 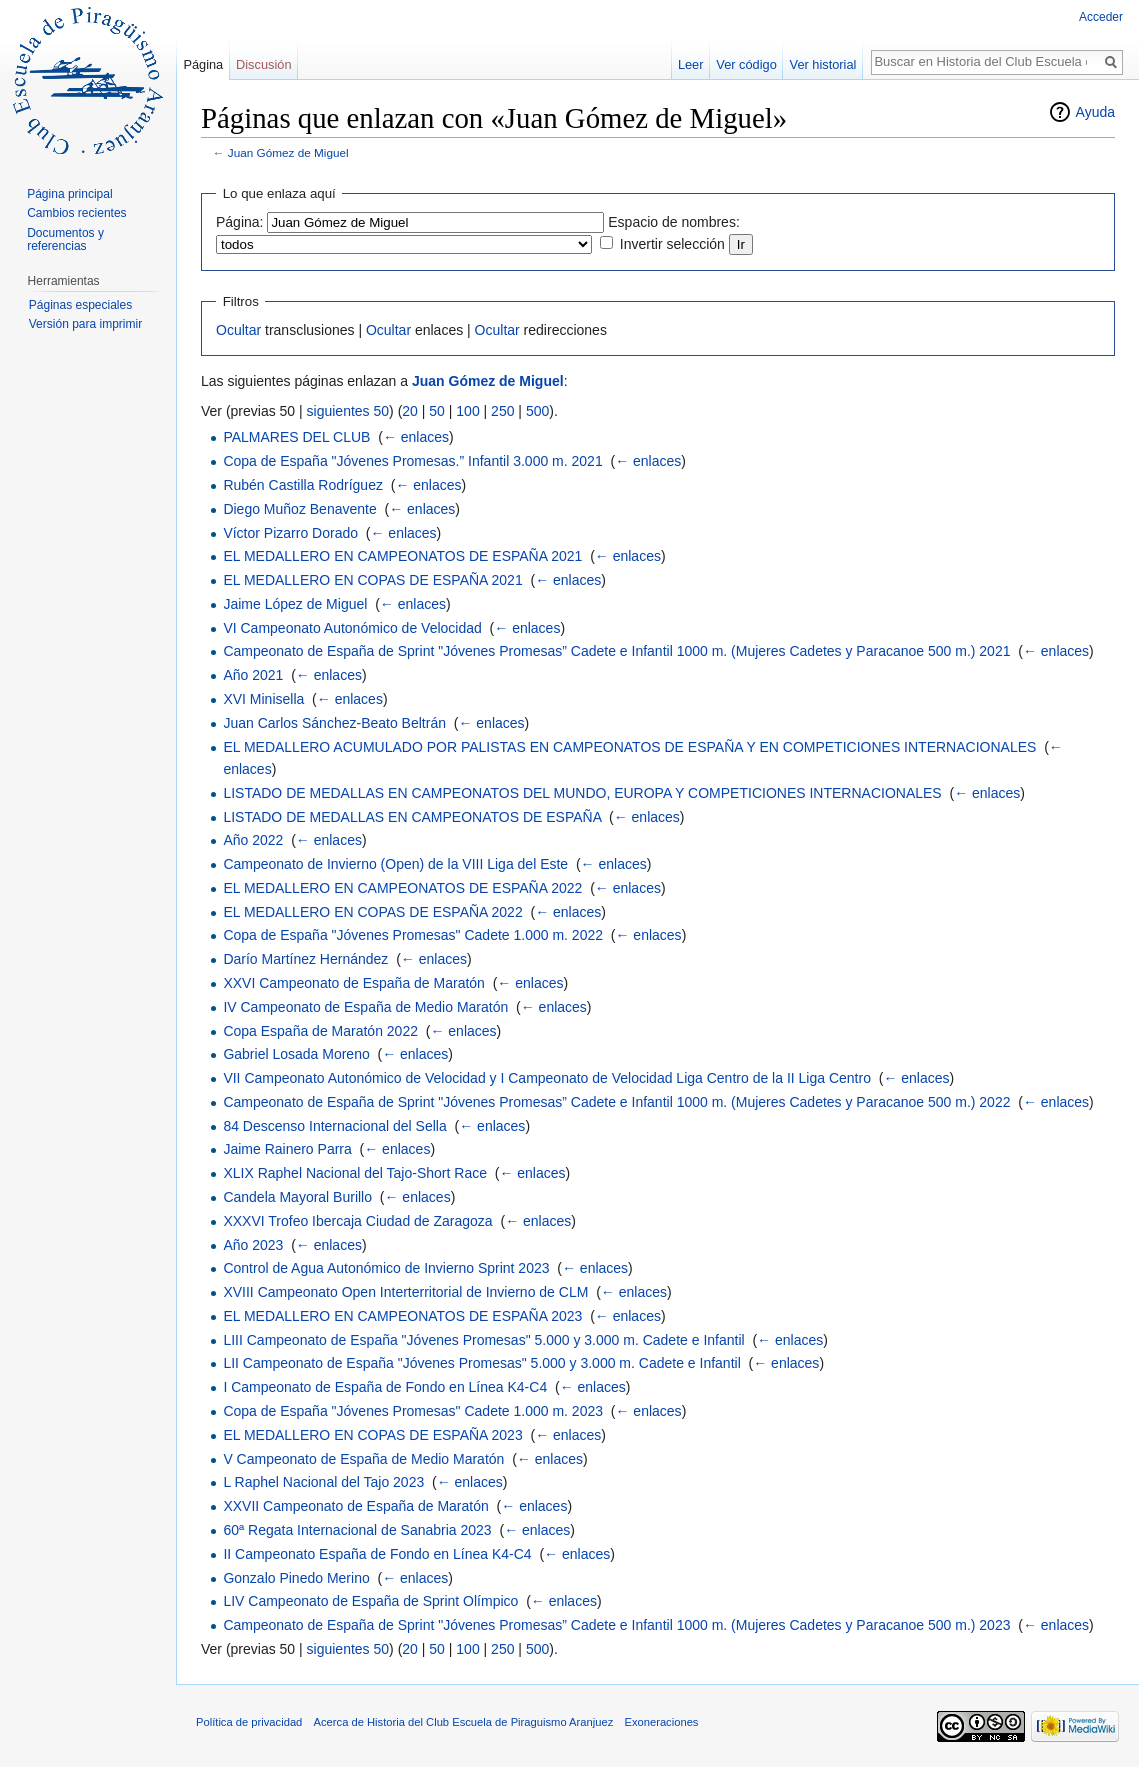 What do you see at coordinates (85, 324) in the screenshot?
I see `Versión para imprimir` at bounding box center [85, 324].